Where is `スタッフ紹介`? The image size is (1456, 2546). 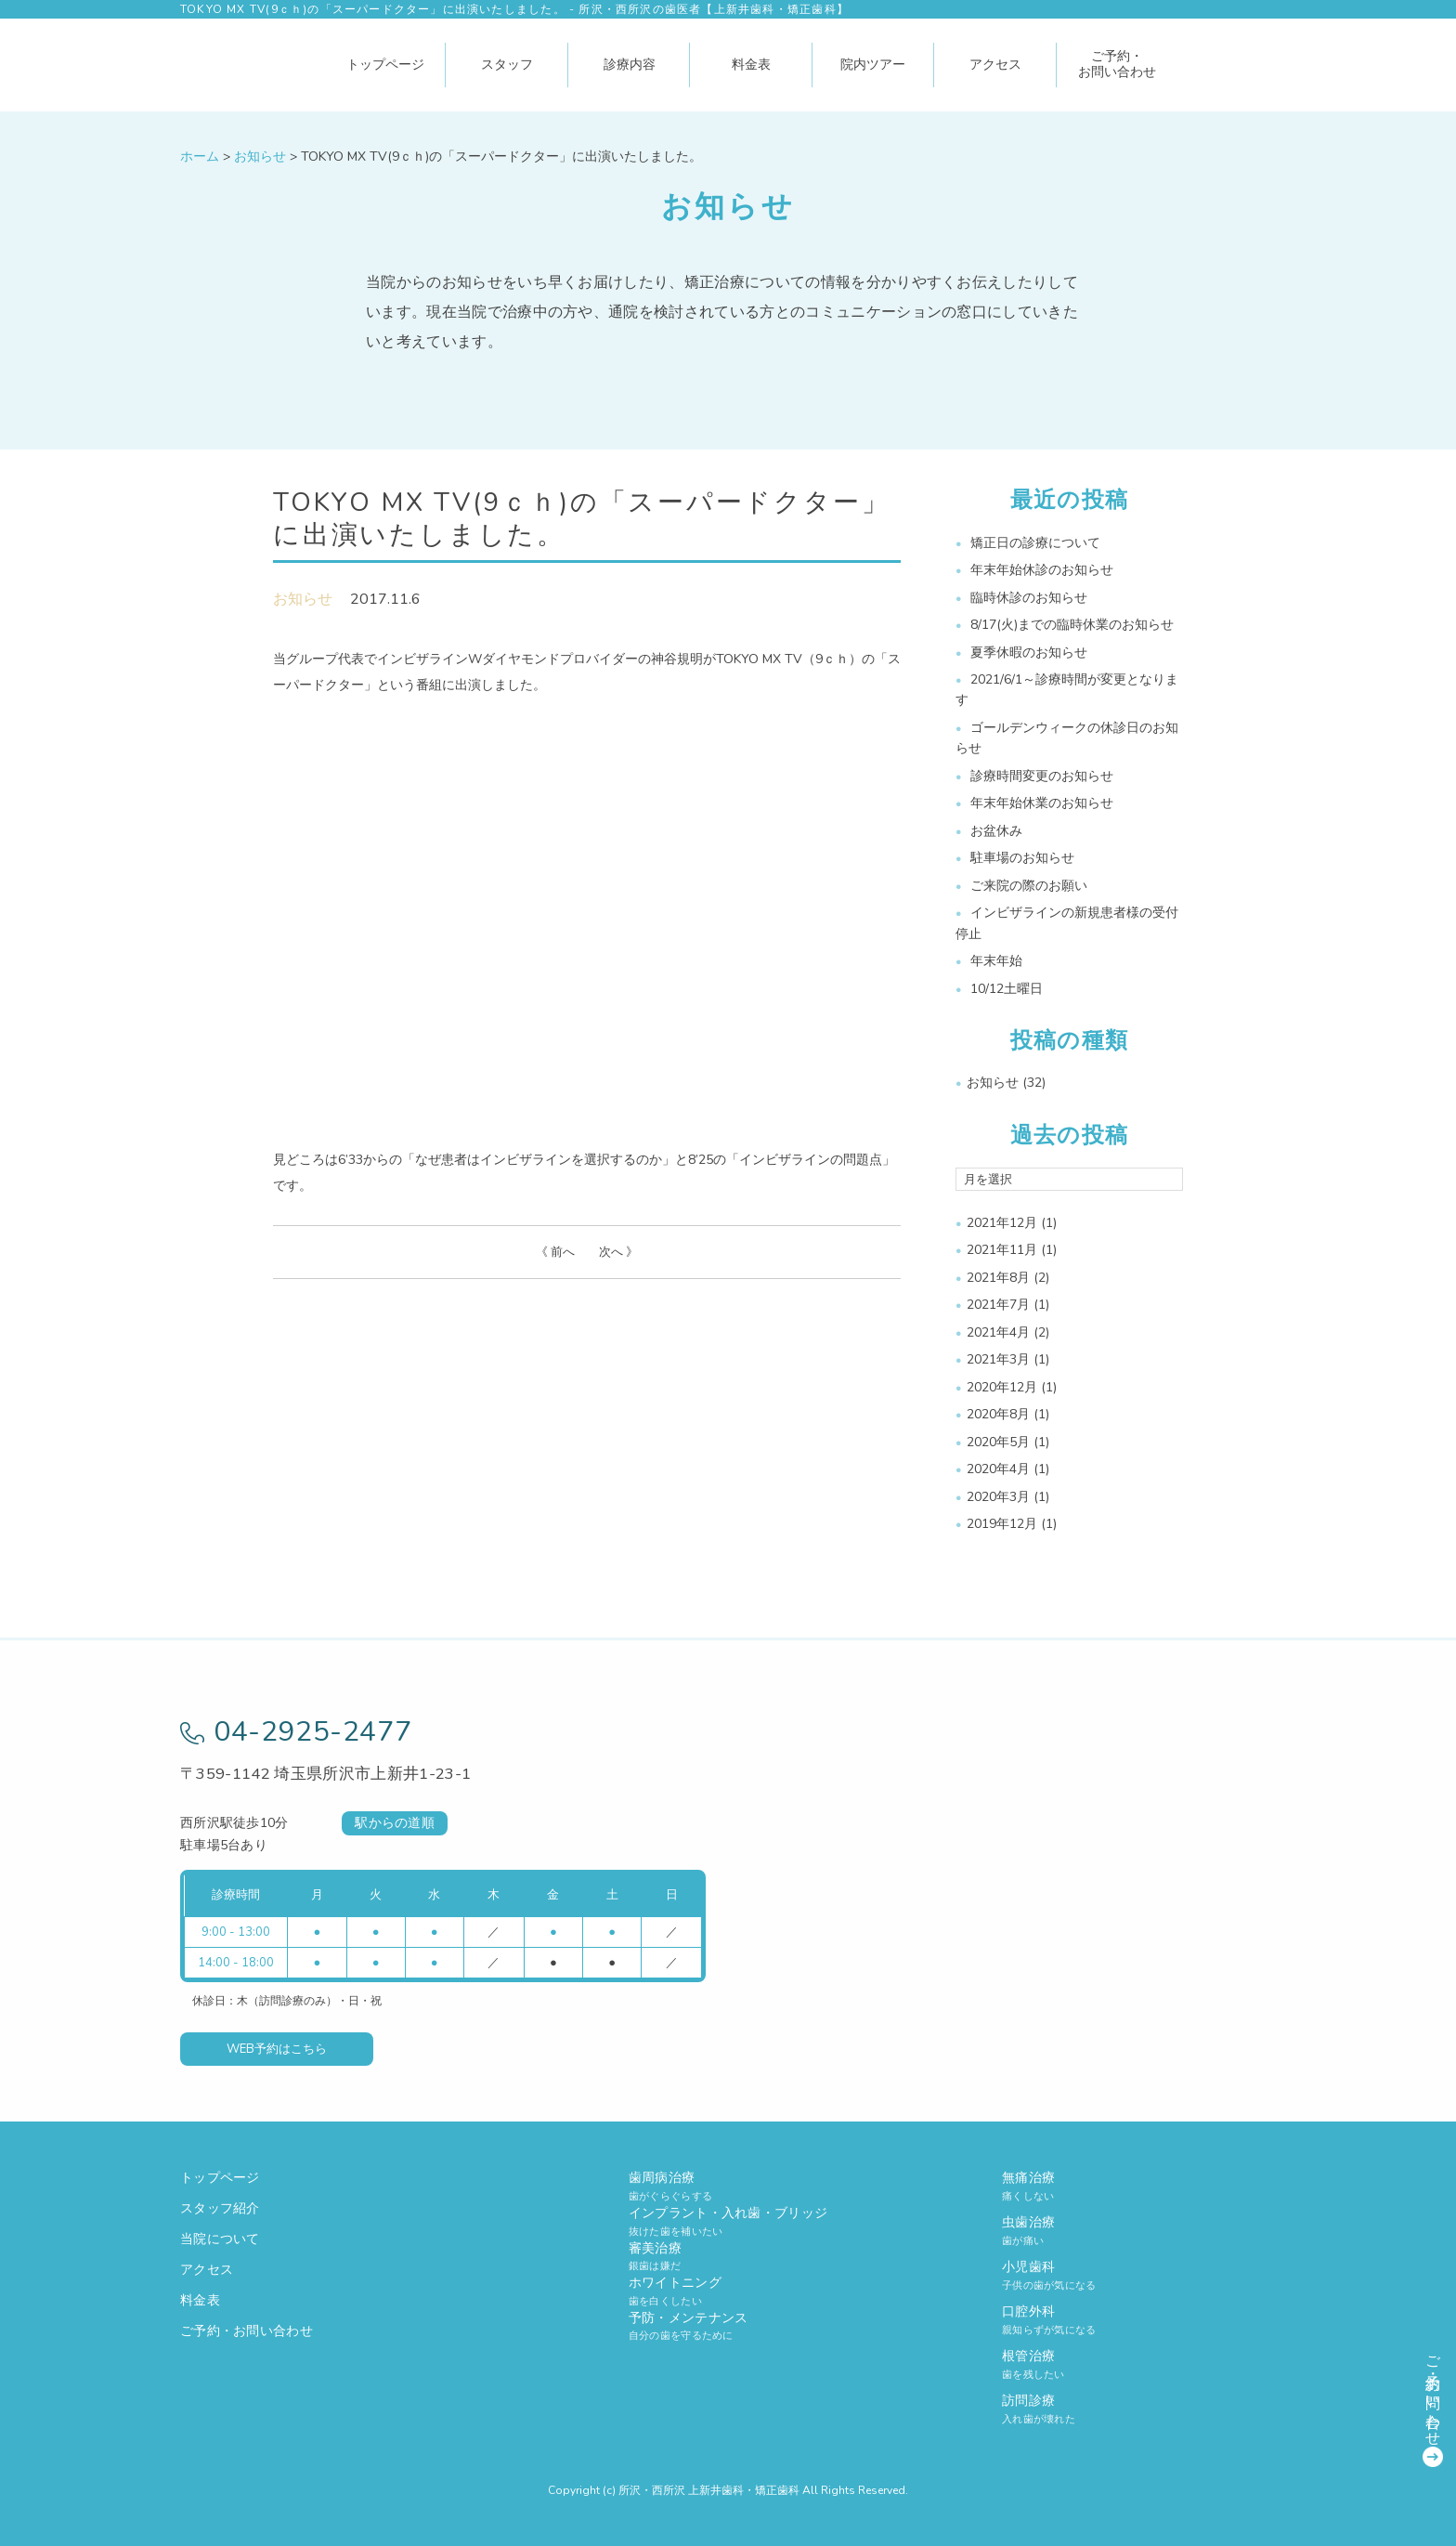
スタッフ紹介 is located at coordinates (220, 2208).